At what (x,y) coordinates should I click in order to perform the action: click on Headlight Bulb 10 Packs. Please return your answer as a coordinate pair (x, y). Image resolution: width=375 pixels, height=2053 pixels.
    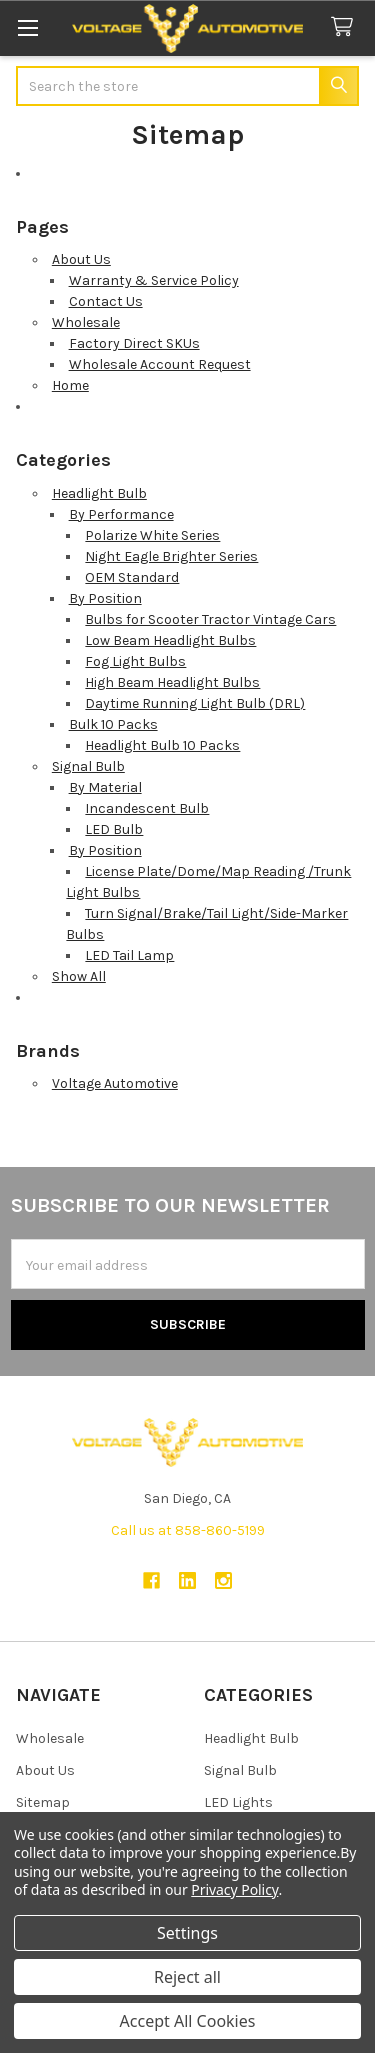
    Looking at the image, I should click on (162, 745).